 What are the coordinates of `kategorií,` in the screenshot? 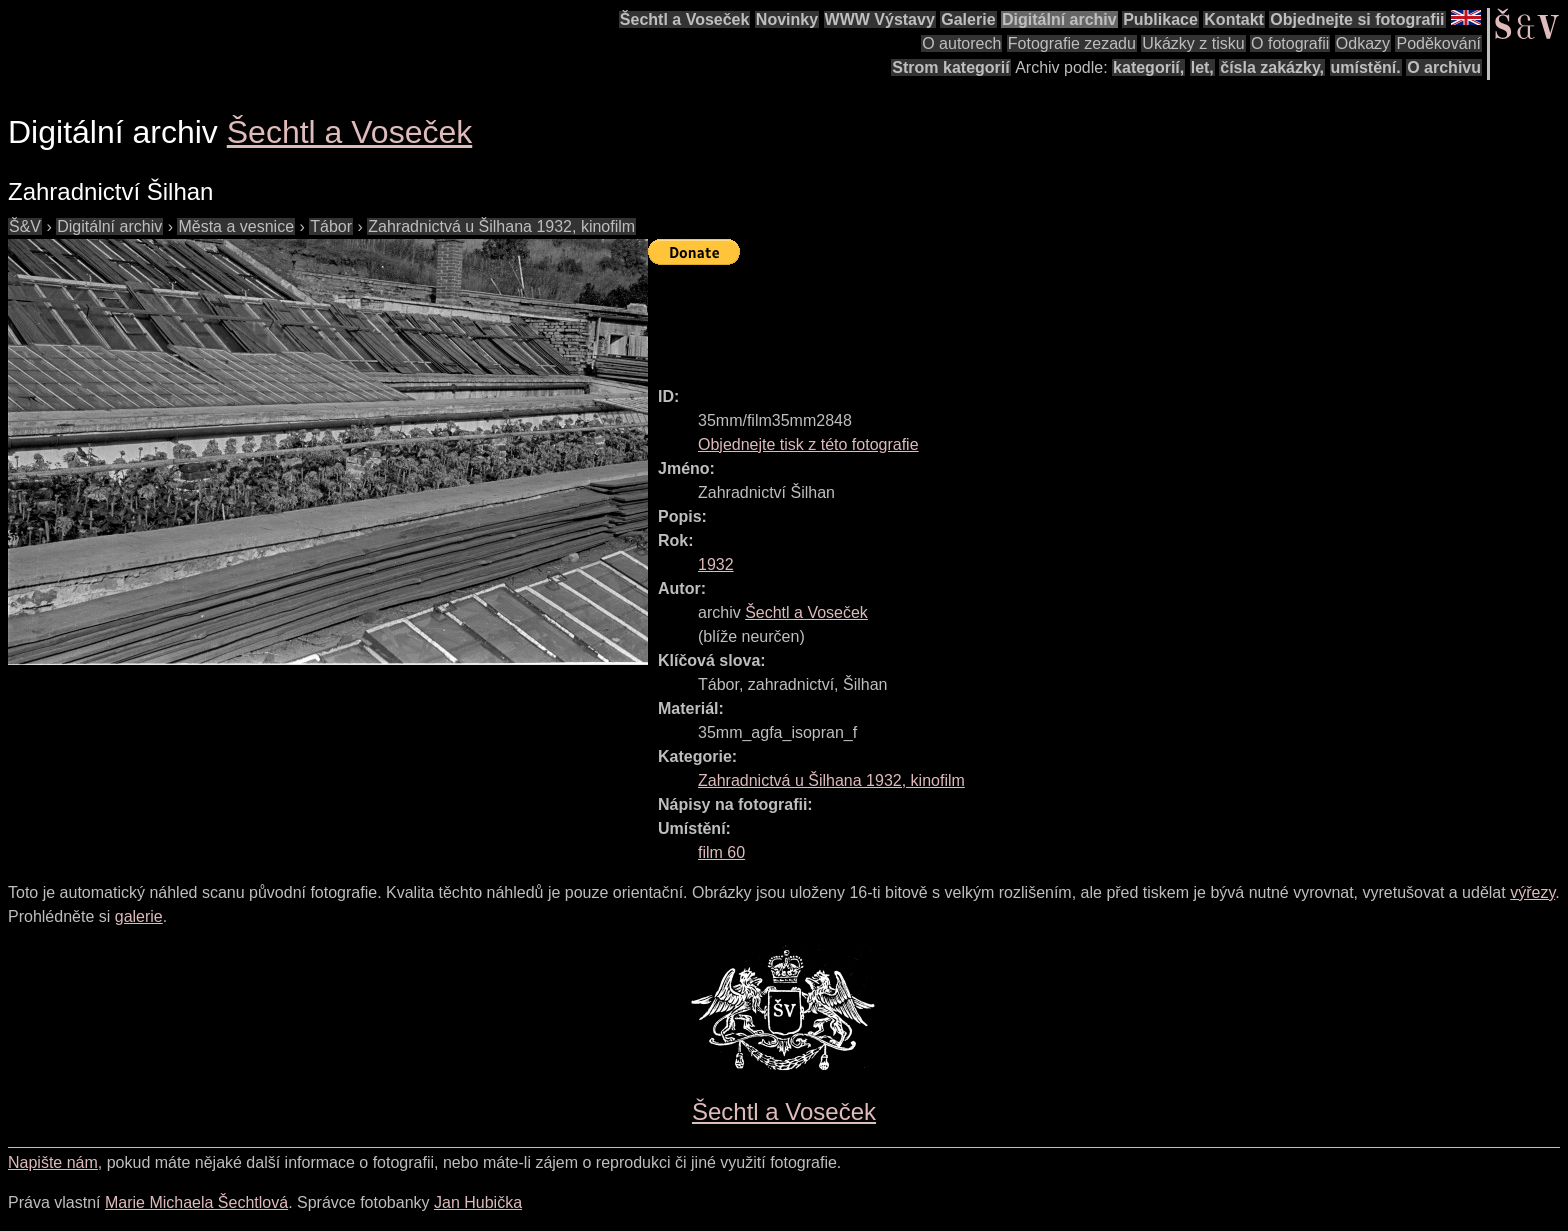 It's located at (1148, 67).